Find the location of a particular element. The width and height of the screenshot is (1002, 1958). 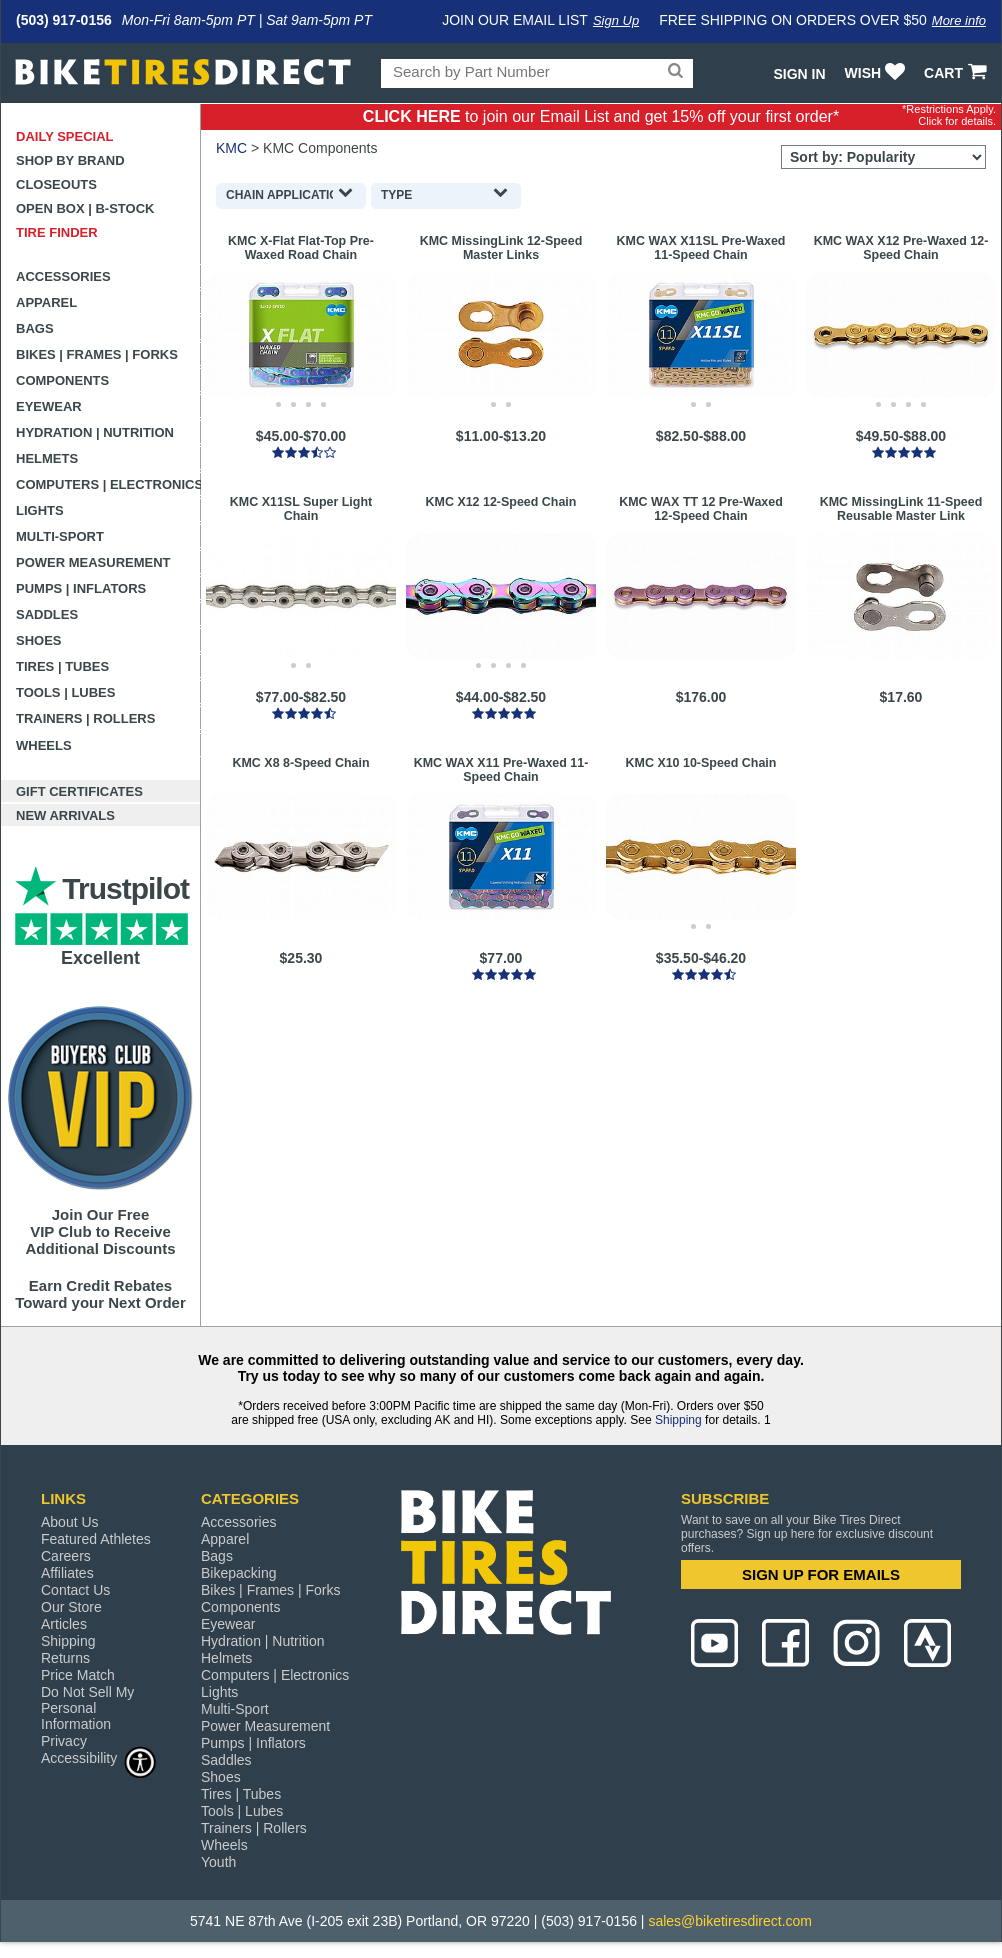

Returns is located at coordinates (65, 1658).